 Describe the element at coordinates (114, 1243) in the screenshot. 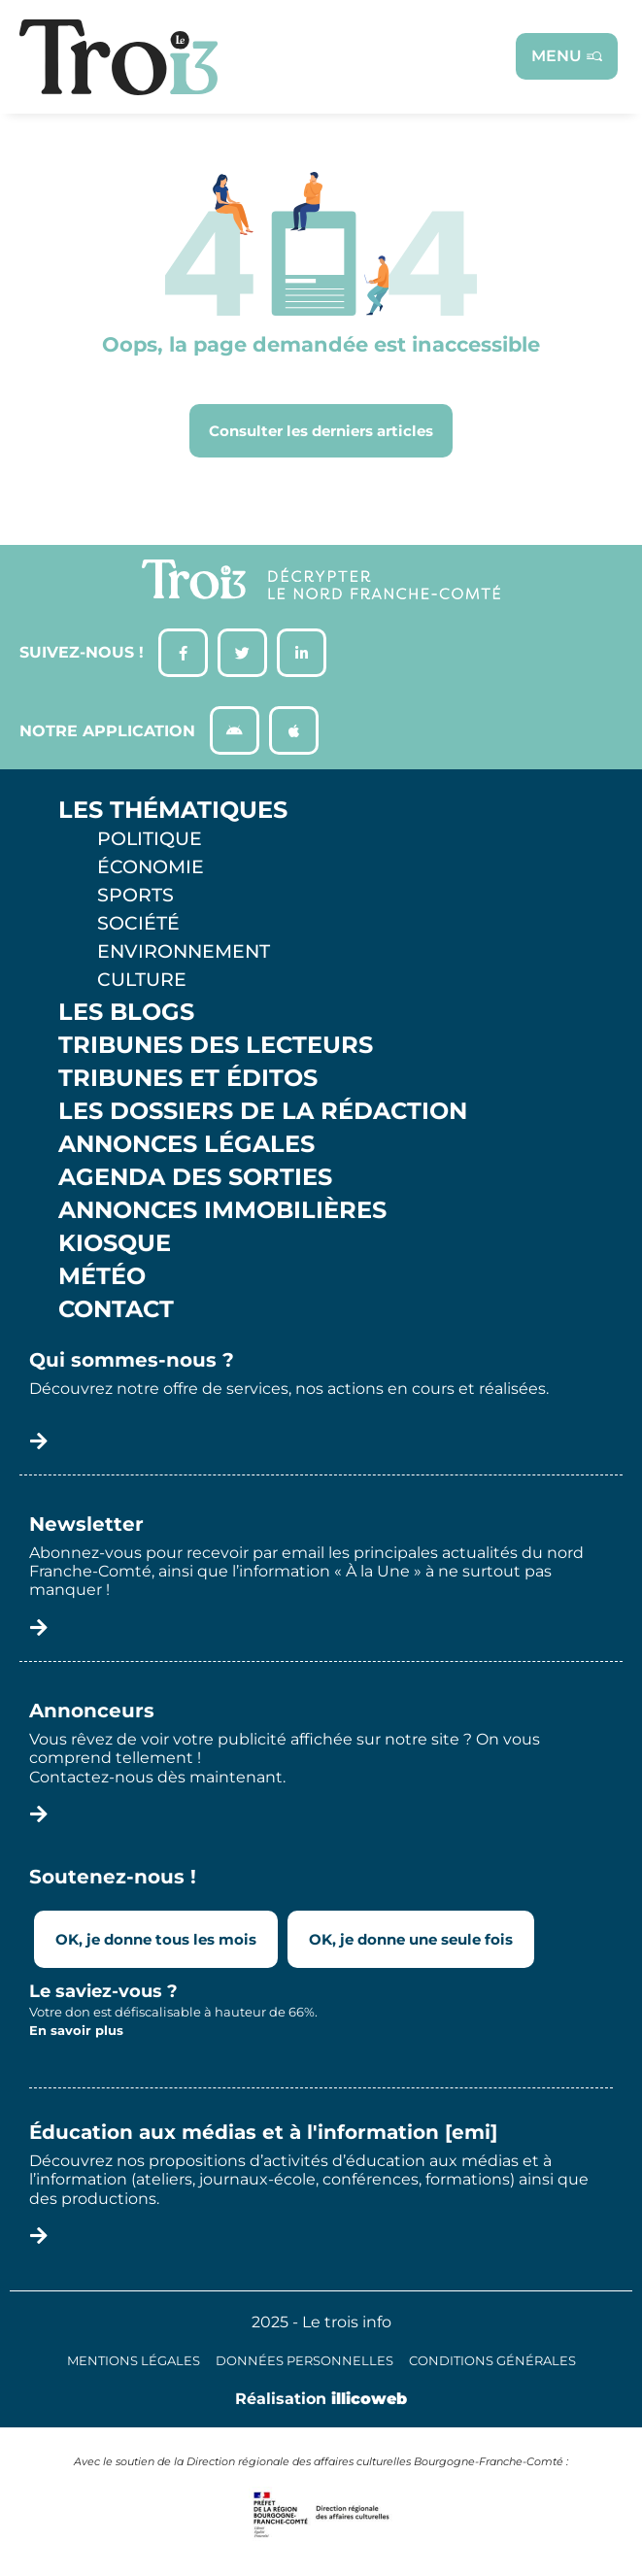

I see `Kiosque` at that location.